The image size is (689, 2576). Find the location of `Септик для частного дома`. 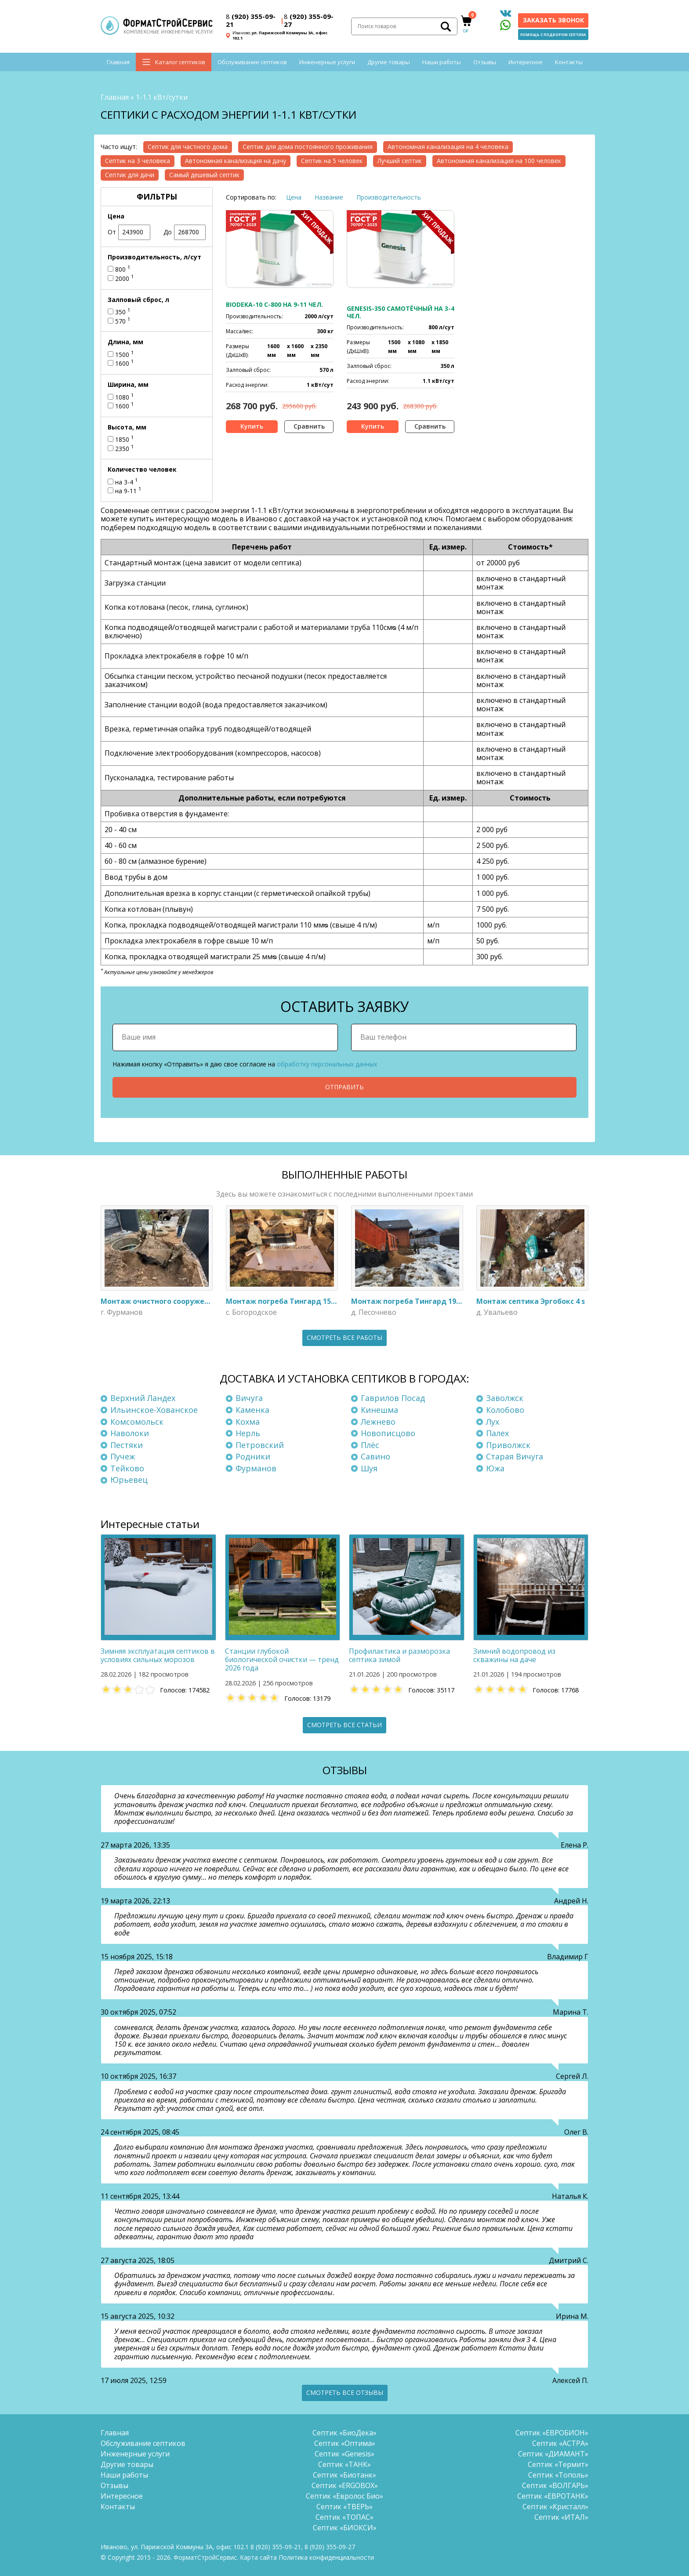

Септик для частного дома is located at coordinates (188, 146).